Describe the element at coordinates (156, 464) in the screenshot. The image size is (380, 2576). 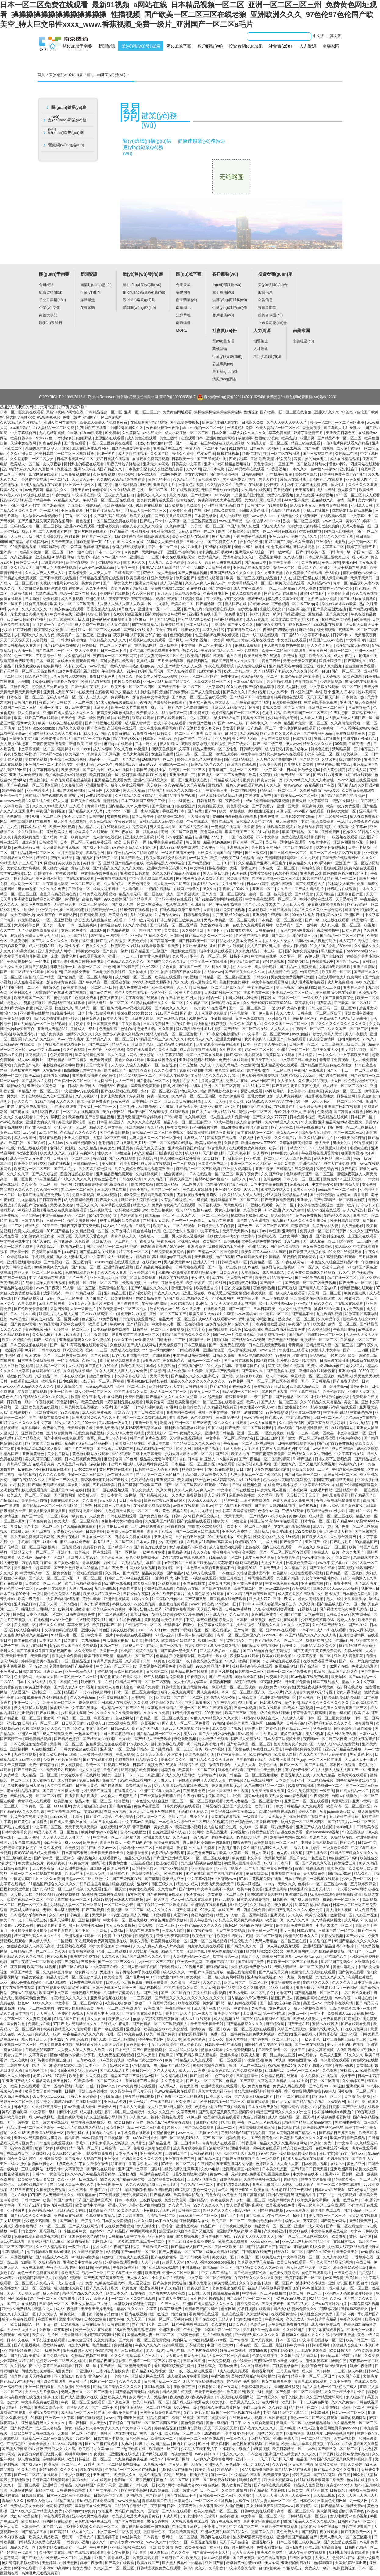
I see `亚洲最大av网站` at that location.